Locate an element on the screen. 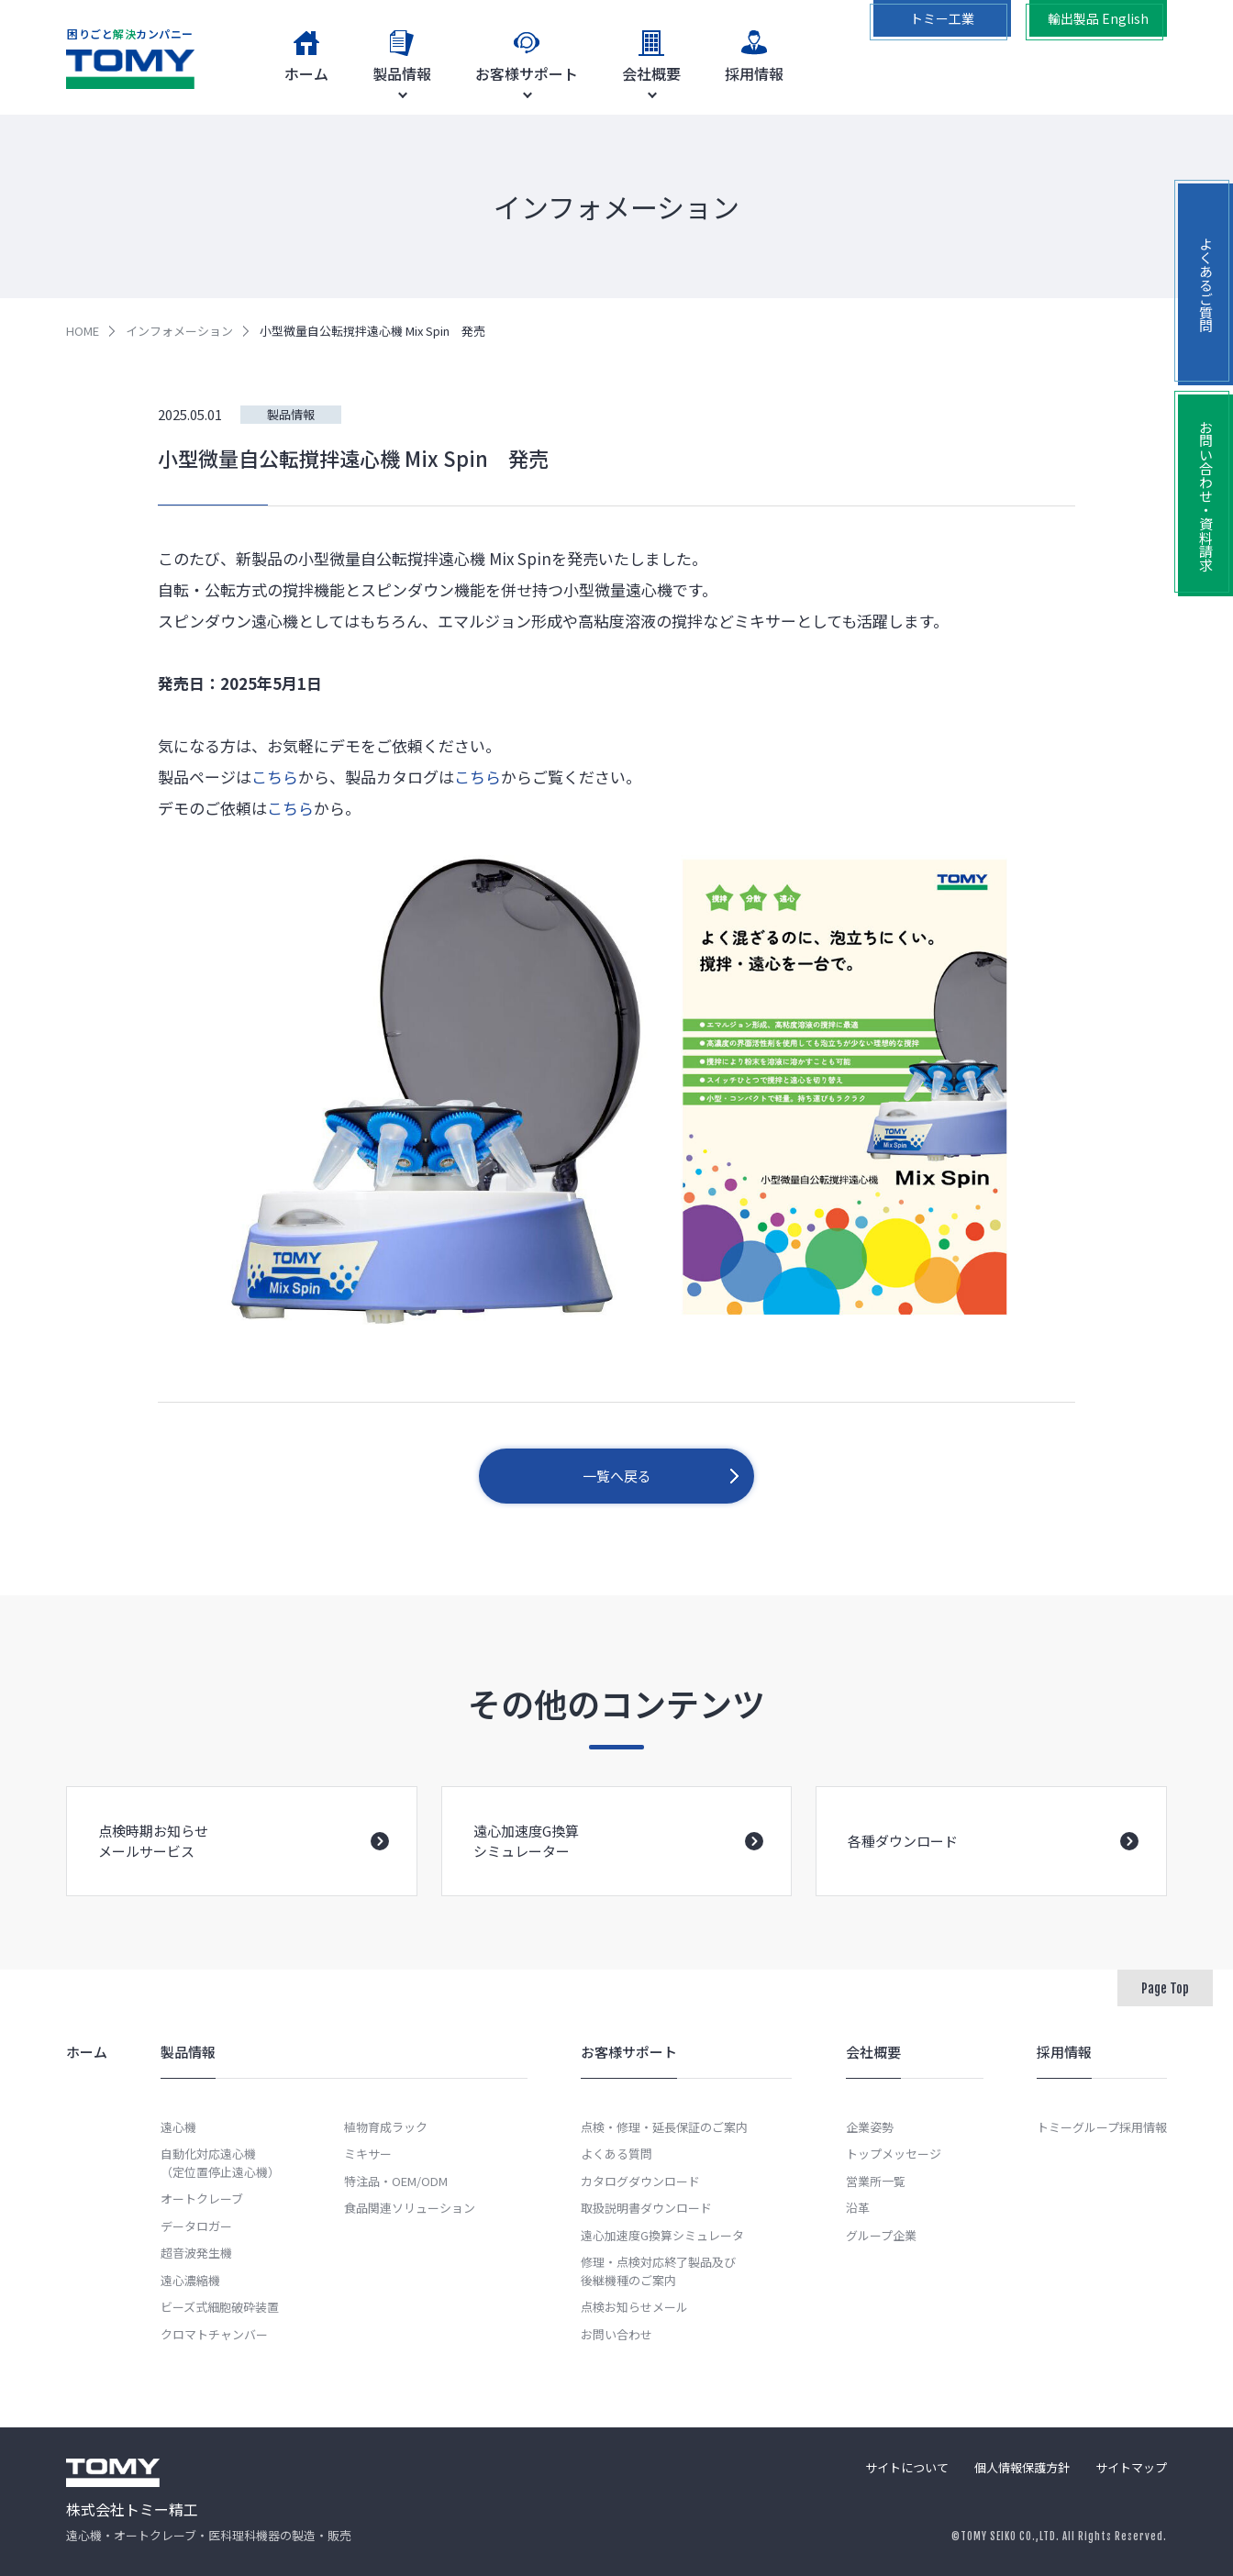 This screenshot has width=1233, height=2576. 一覧へ戻る is located at coordinates (617, 1475).